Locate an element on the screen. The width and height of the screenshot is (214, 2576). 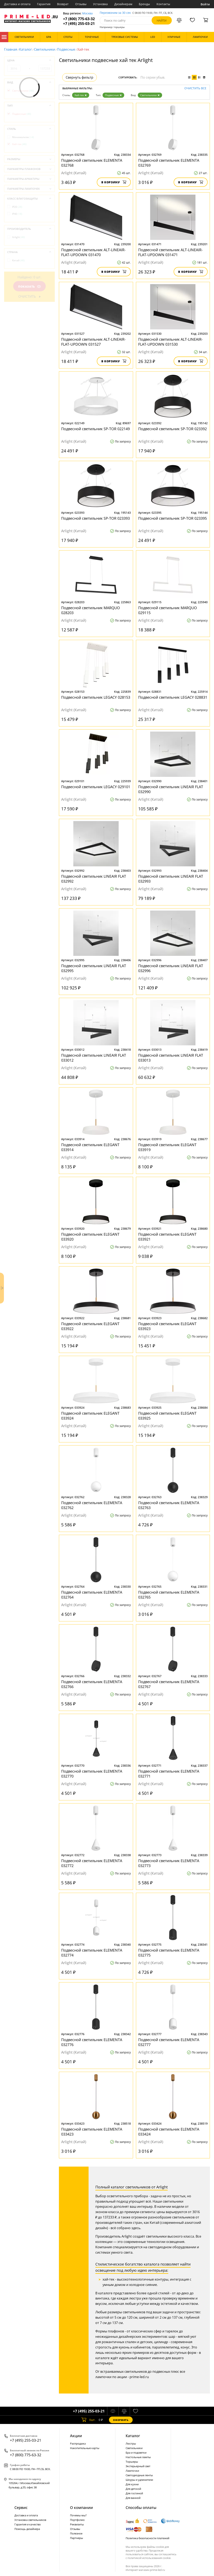
IP40 is located at coordinates (17, 214).